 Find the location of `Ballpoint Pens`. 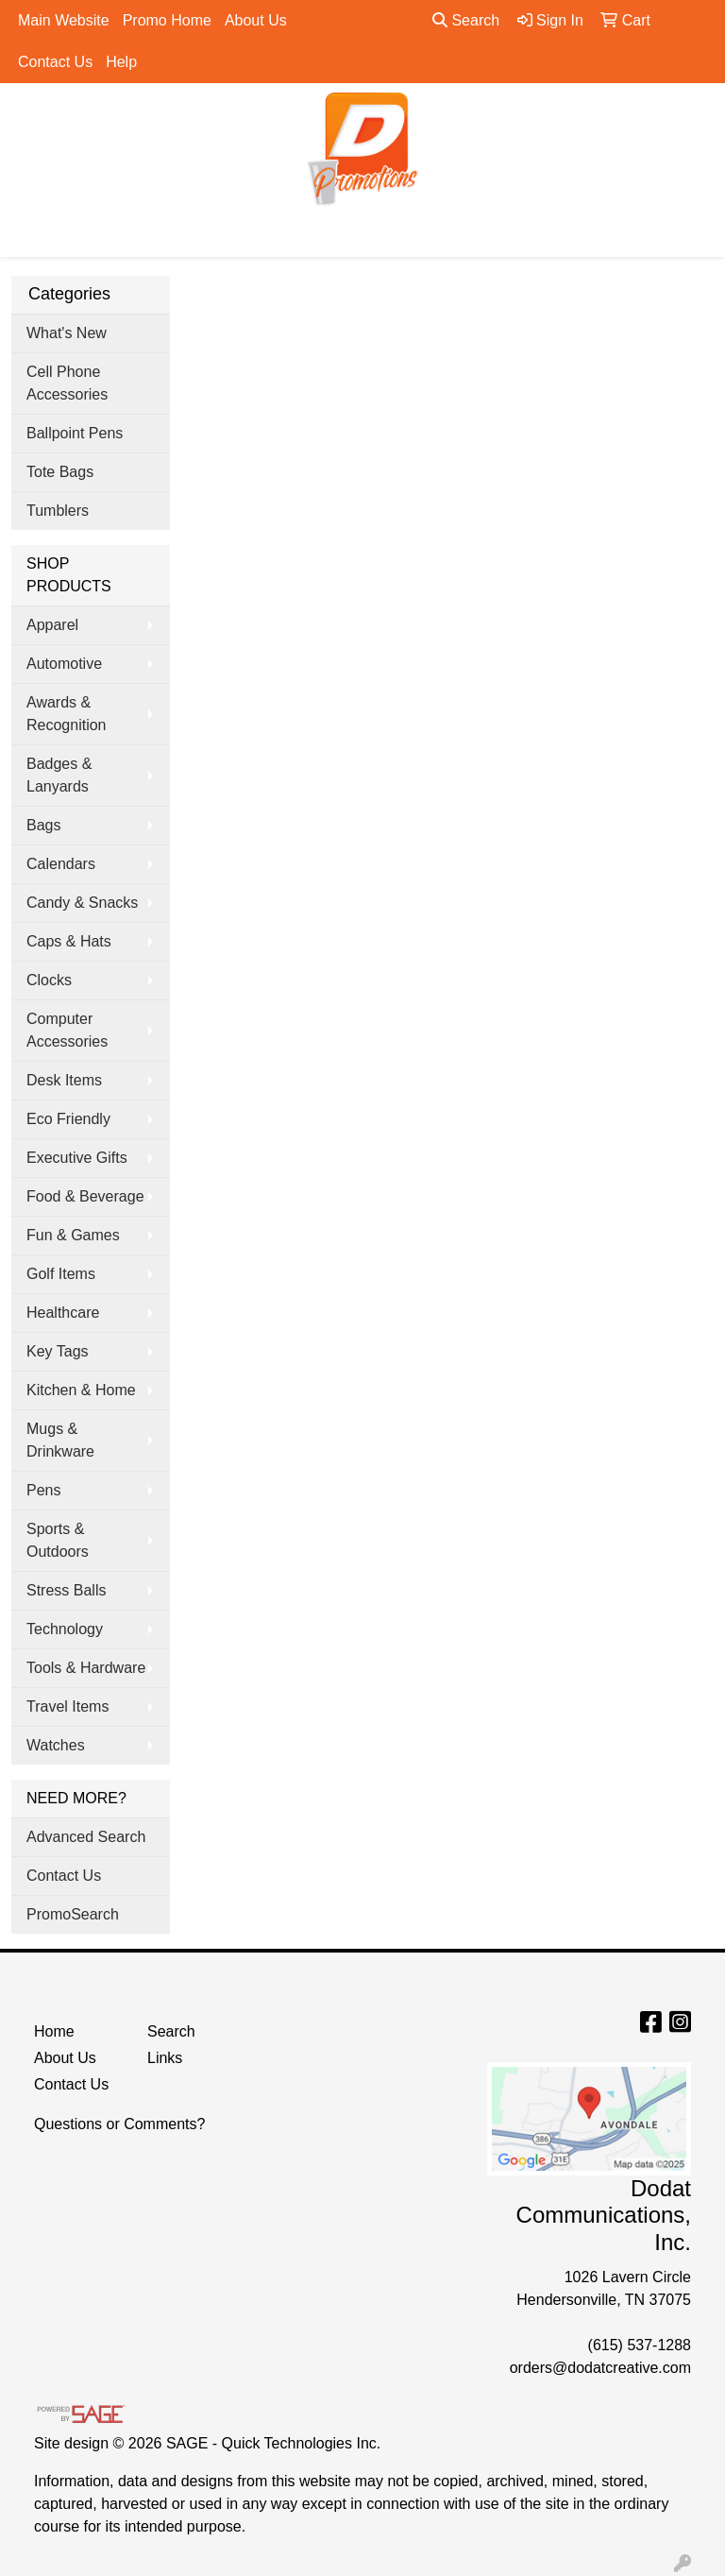

Ballpoint Pens is located at coordinates (74, 433).